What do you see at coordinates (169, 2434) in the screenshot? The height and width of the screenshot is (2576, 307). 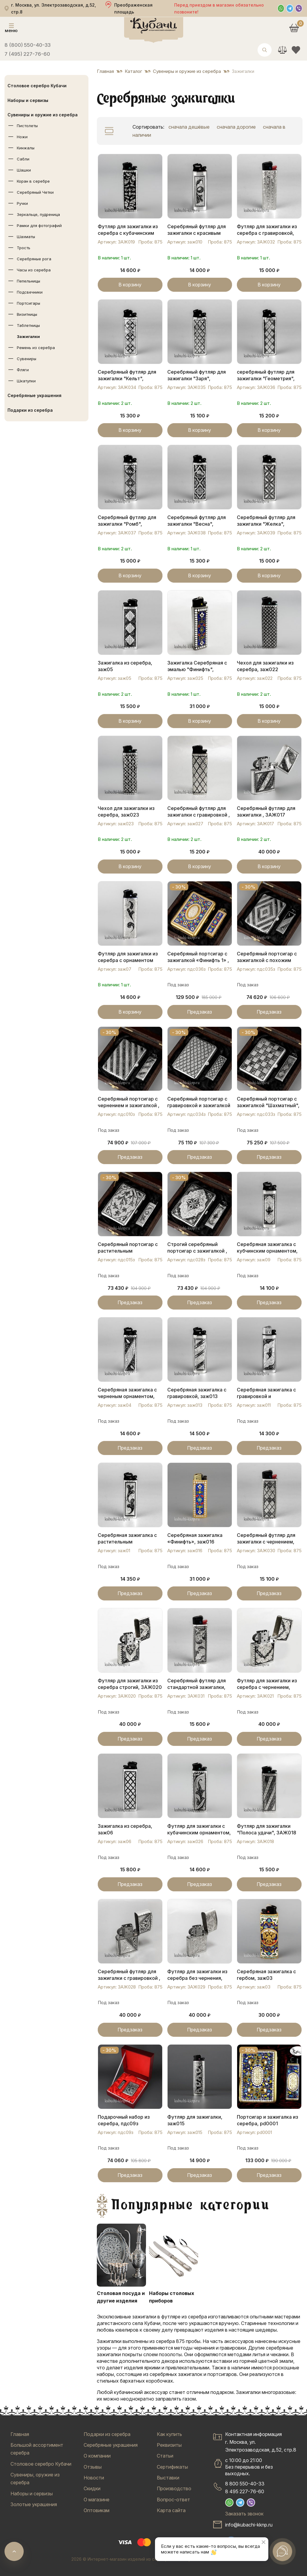 I see `Как купить` at bounding box center [169, 2434].